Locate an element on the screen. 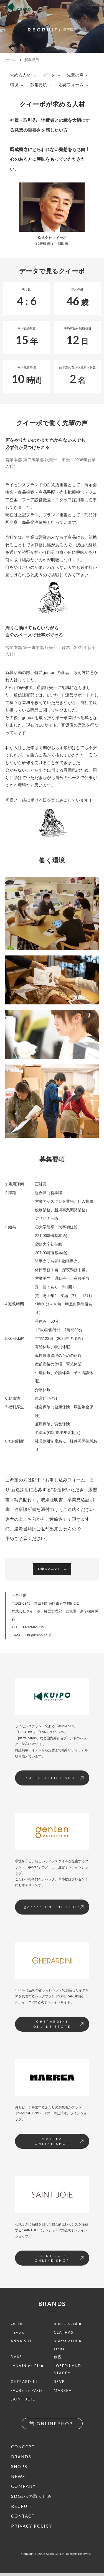 This screenshot has height=2576, width=104. DAKS is located at coordinates (16, 2357).